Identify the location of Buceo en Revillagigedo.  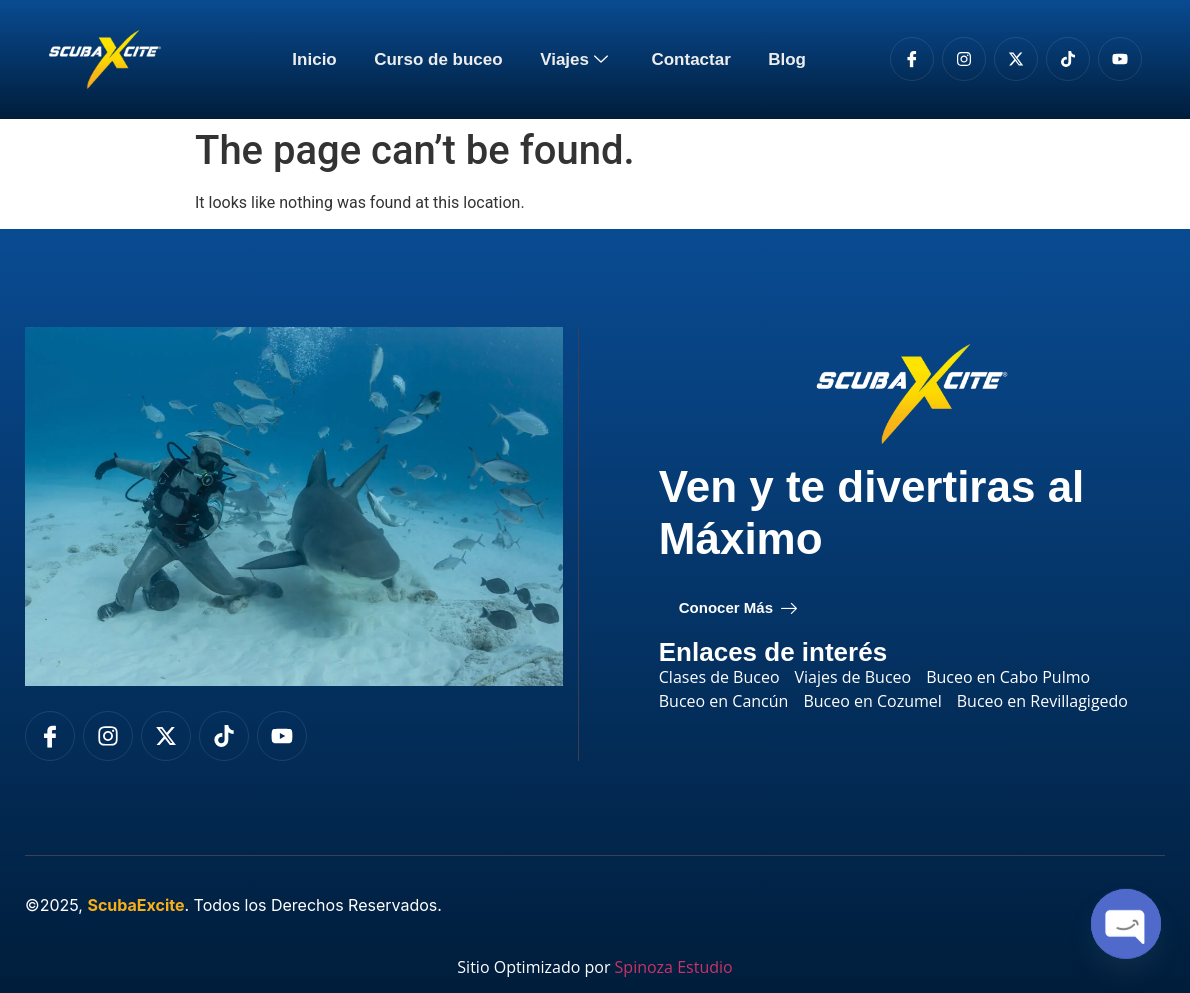
(1042, 701).